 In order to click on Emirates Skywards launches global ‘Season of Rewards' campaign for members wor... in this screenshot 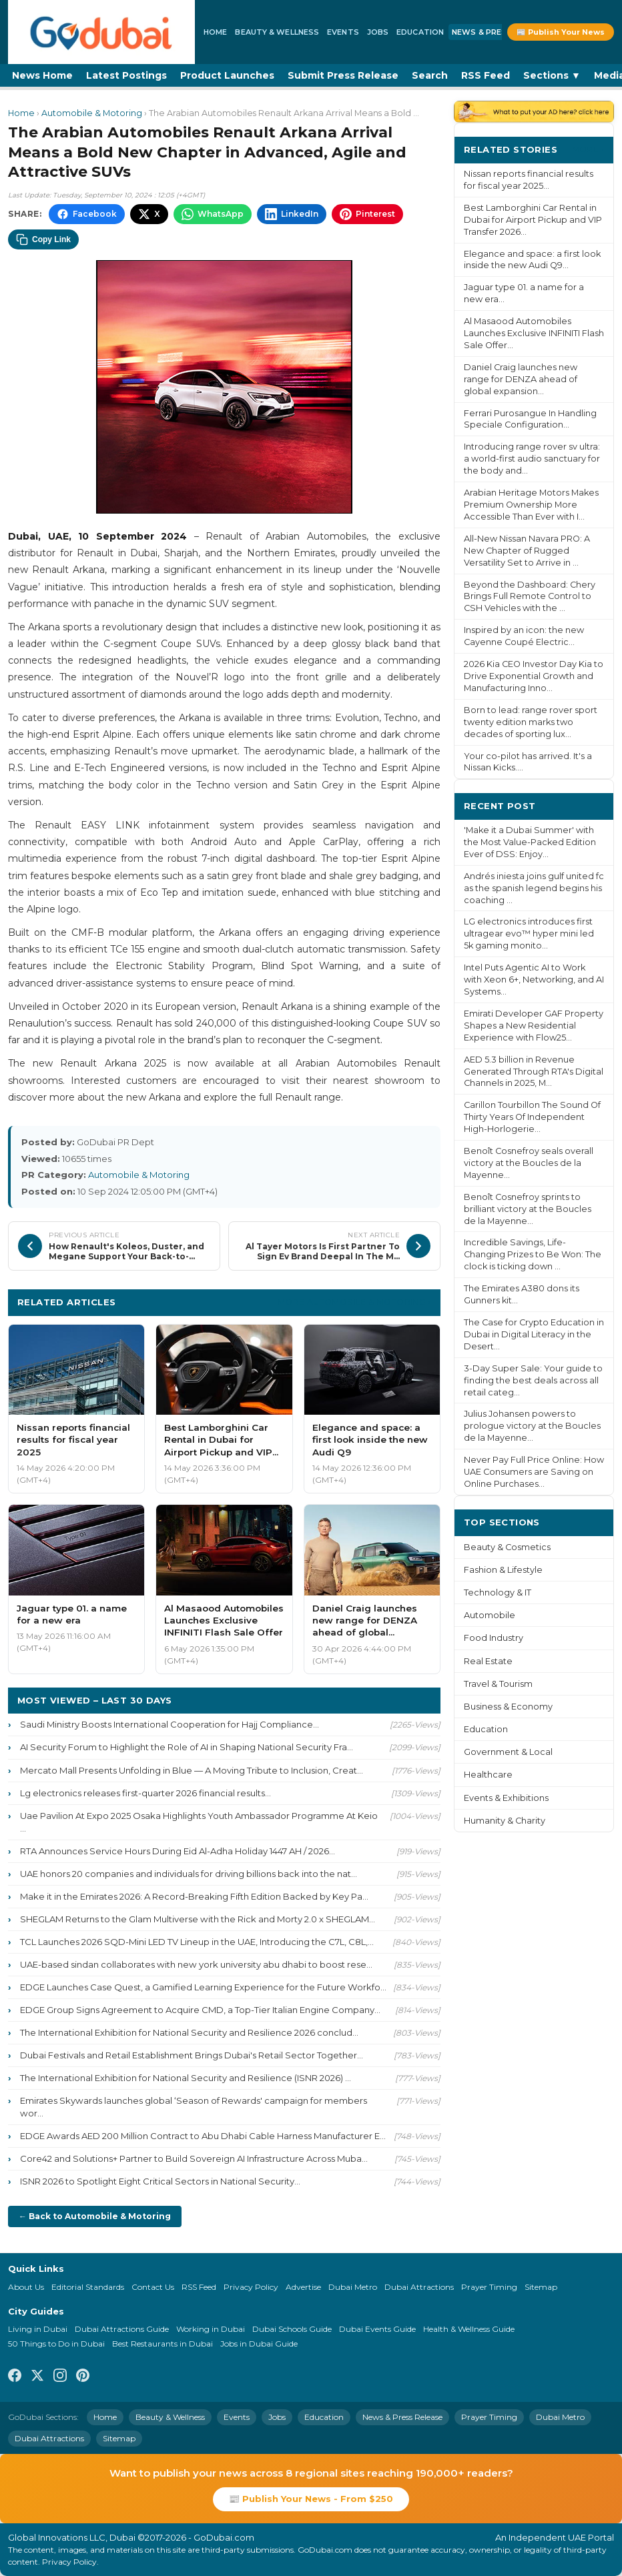, I will do `click(193, 2106)`.